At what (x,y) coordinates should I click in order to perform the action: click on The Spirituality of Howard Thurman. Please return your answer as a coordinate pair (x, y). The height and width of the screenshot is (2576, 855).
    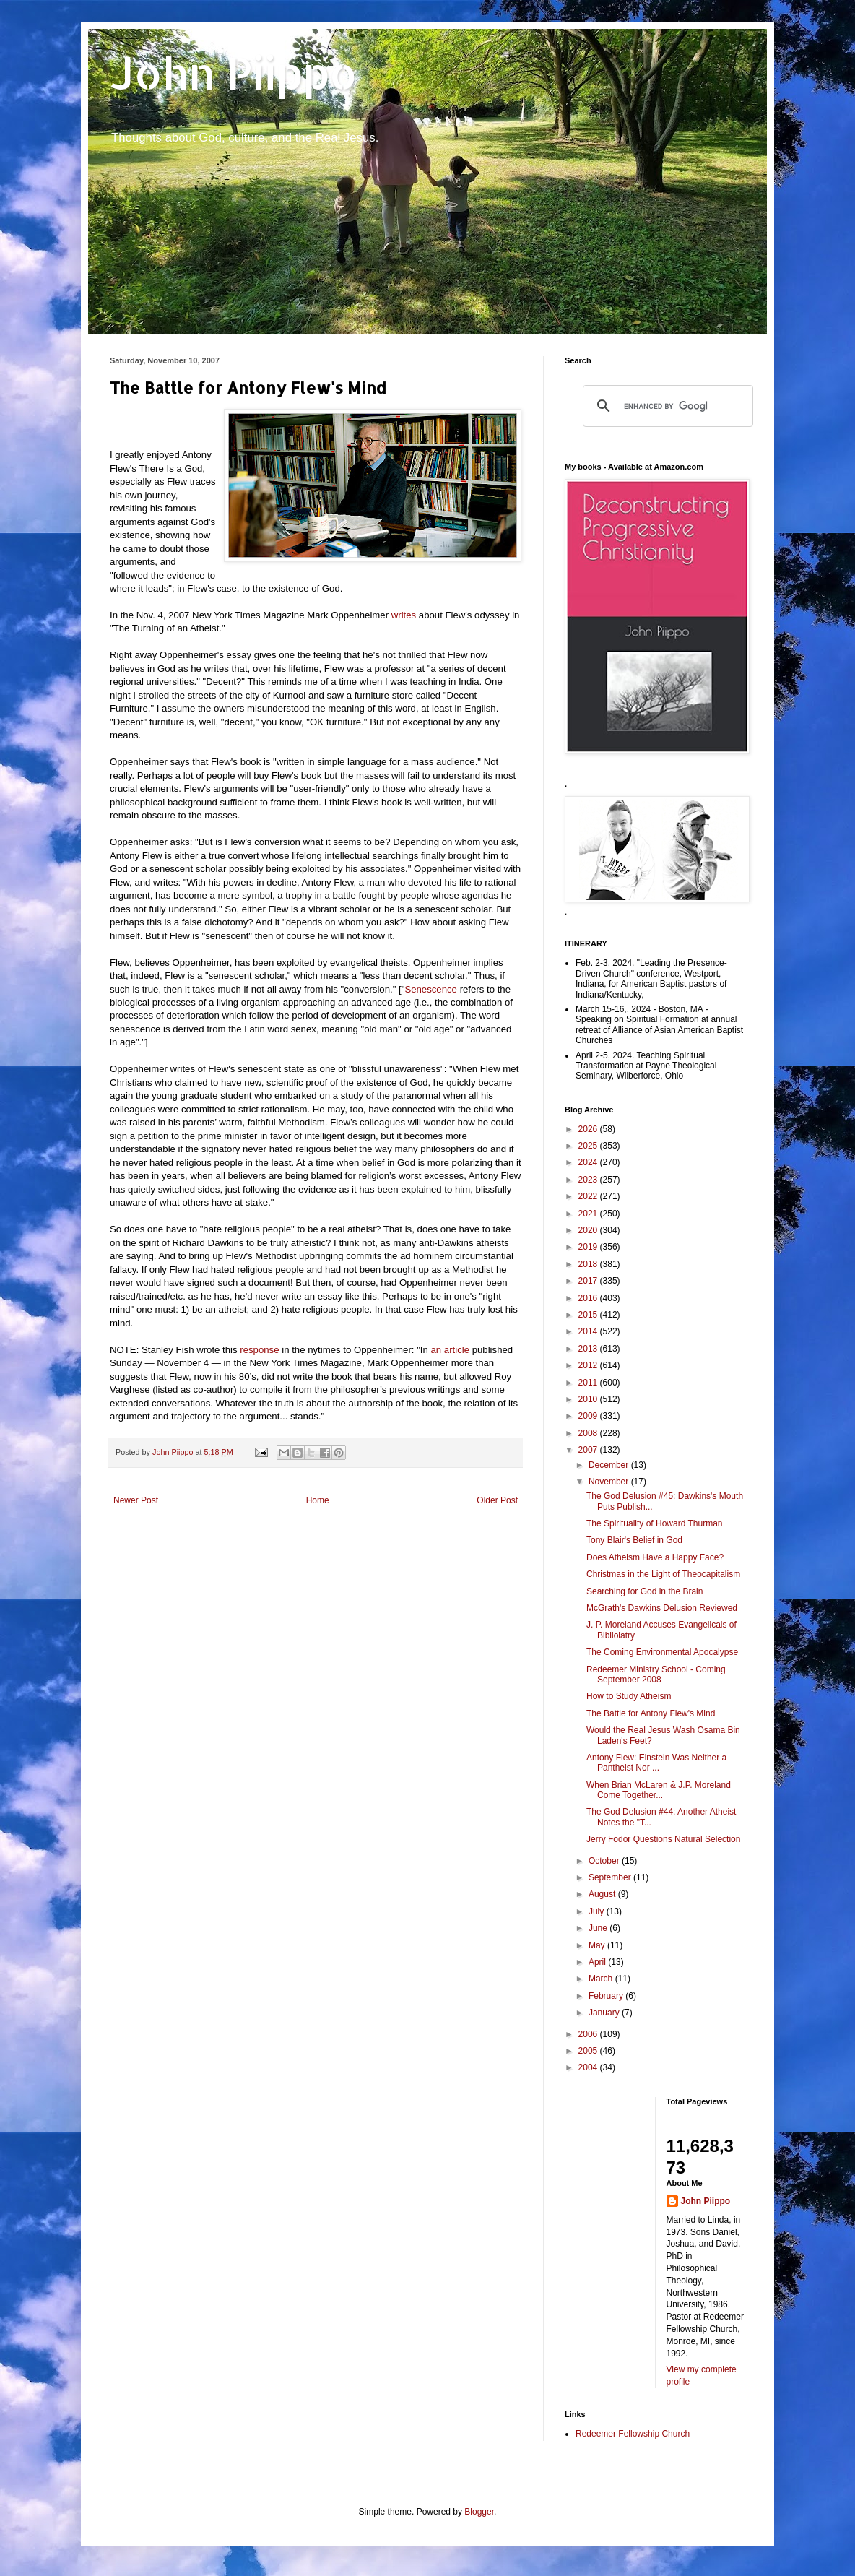
    Looking at the image, I should click on (654, 1523).